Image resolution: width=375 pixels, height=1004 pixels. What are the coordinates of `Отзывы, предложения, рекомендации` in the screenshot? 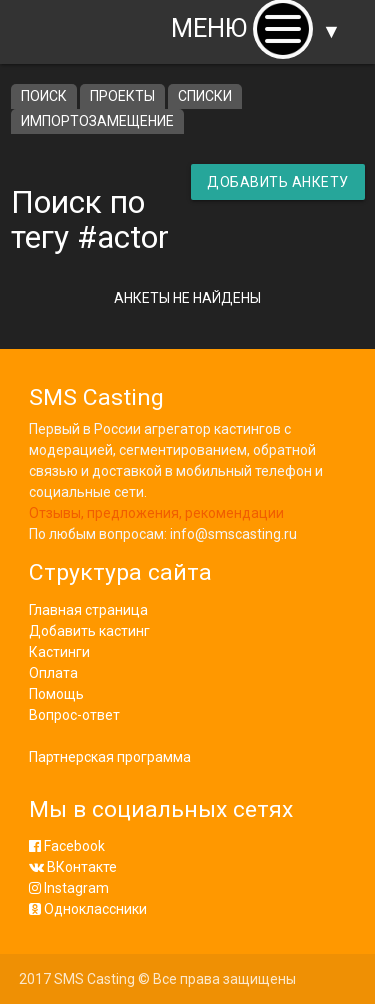 It's located at (156, 513).